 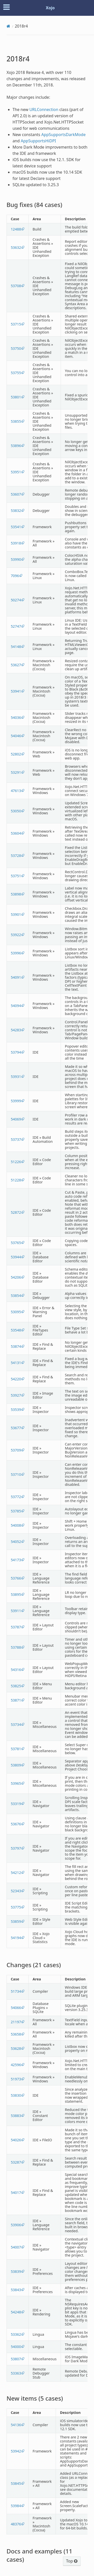 I want to click on 53708, so click(x=16, y=285).